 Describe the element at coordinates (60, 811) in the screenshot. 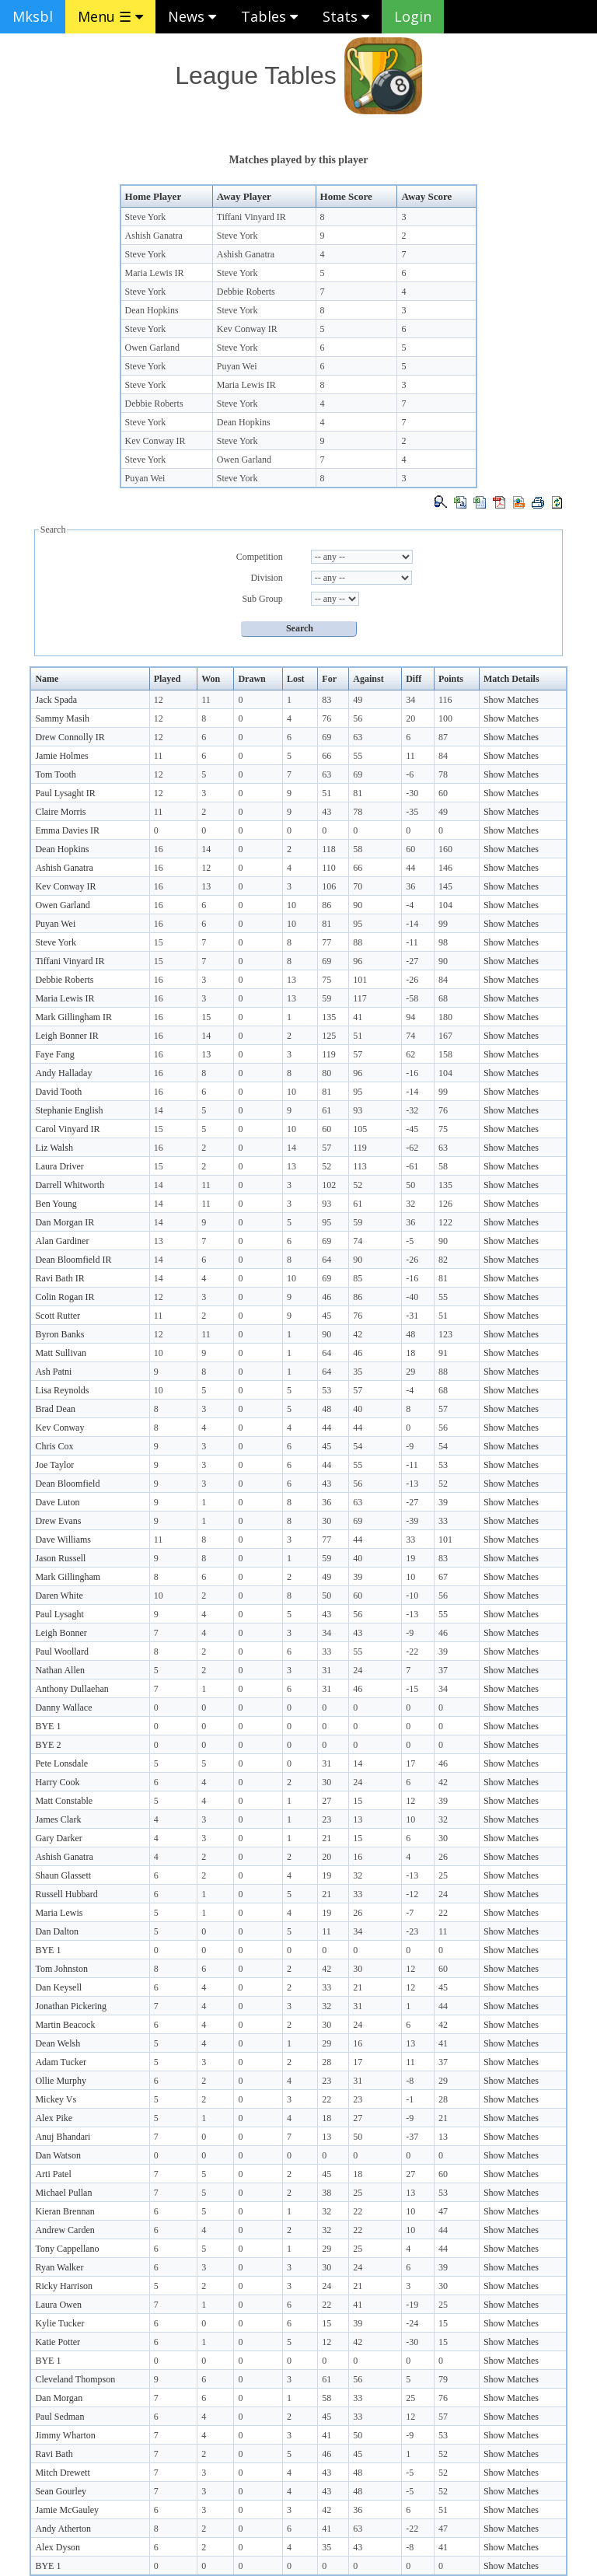

I see `Claire Morris` at that location.